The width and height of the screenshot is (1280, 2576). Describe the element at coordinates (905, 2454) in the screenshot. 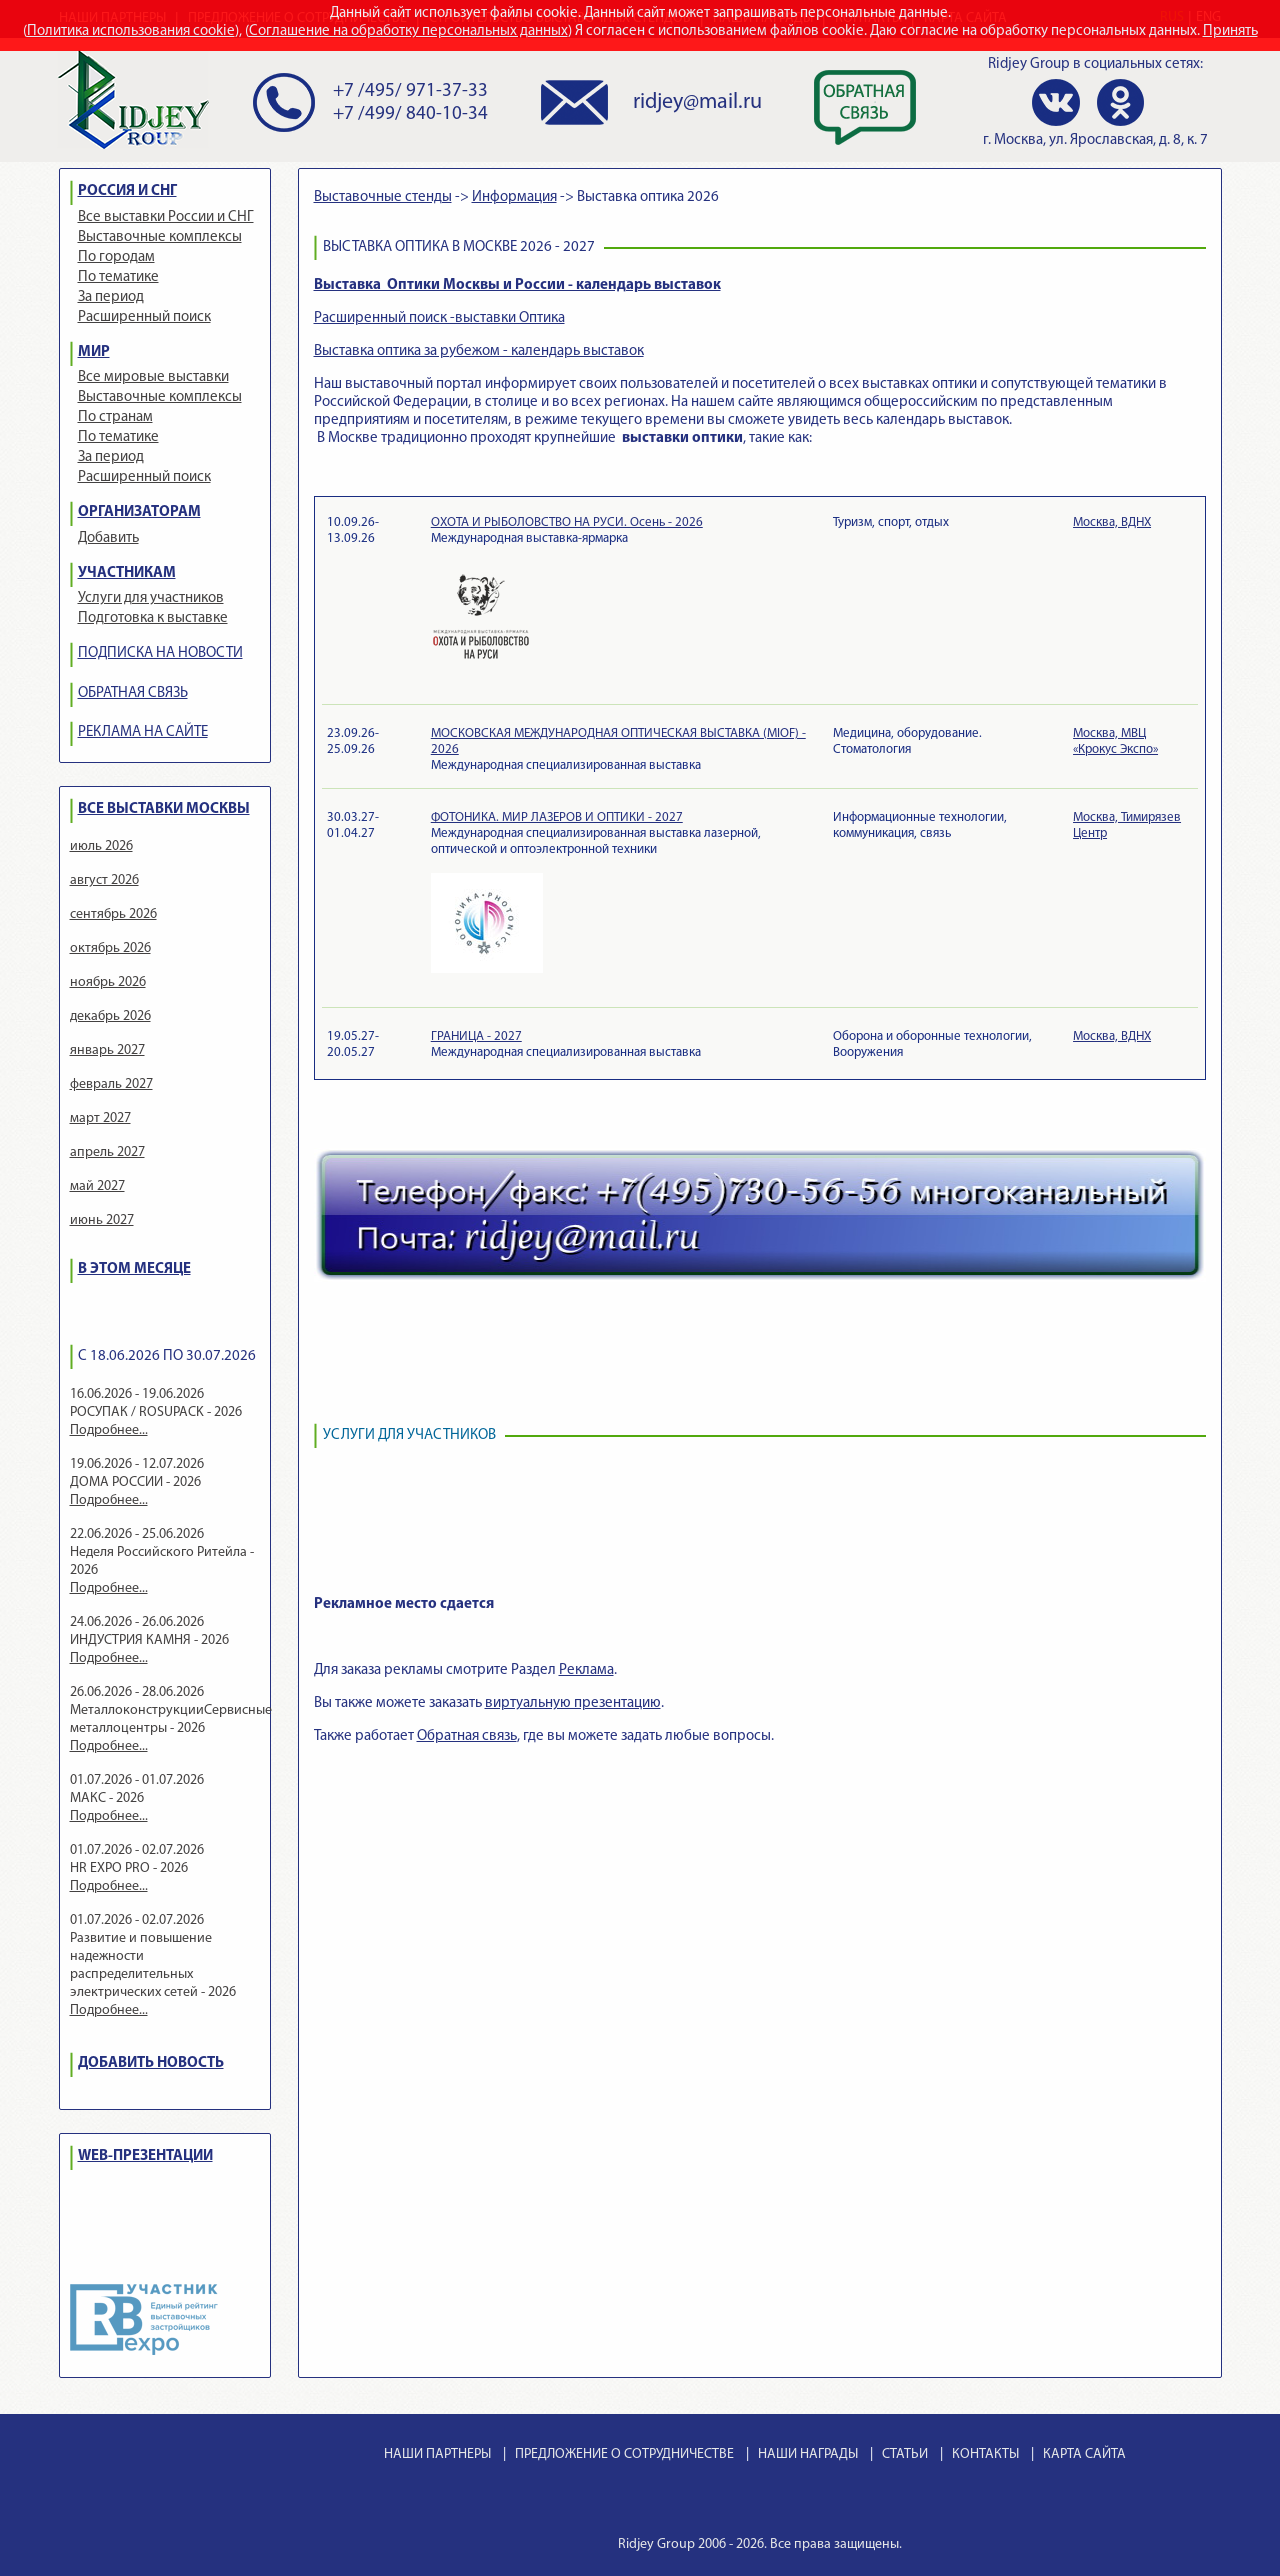

I see `СТАТЬИ` at that location.